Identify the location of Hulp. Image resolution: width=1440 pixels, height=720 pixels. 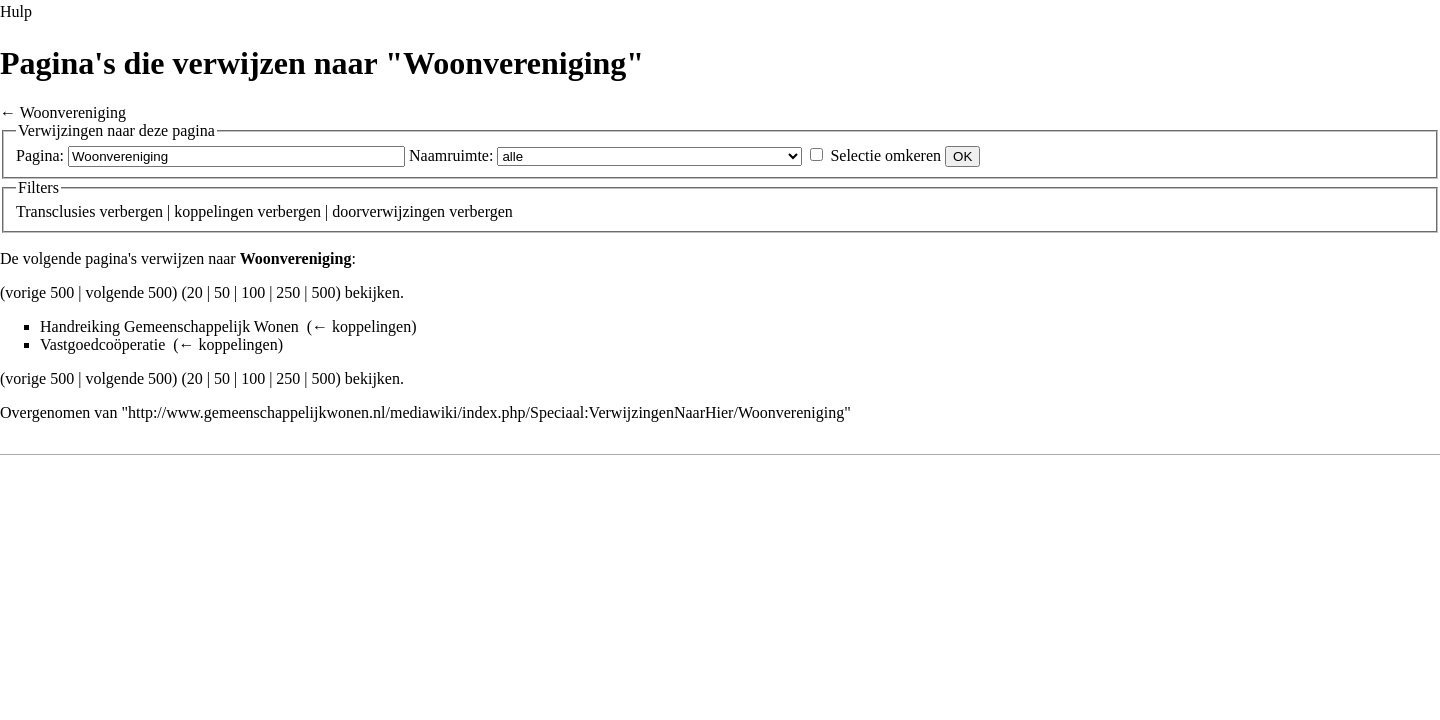
(16, 11).